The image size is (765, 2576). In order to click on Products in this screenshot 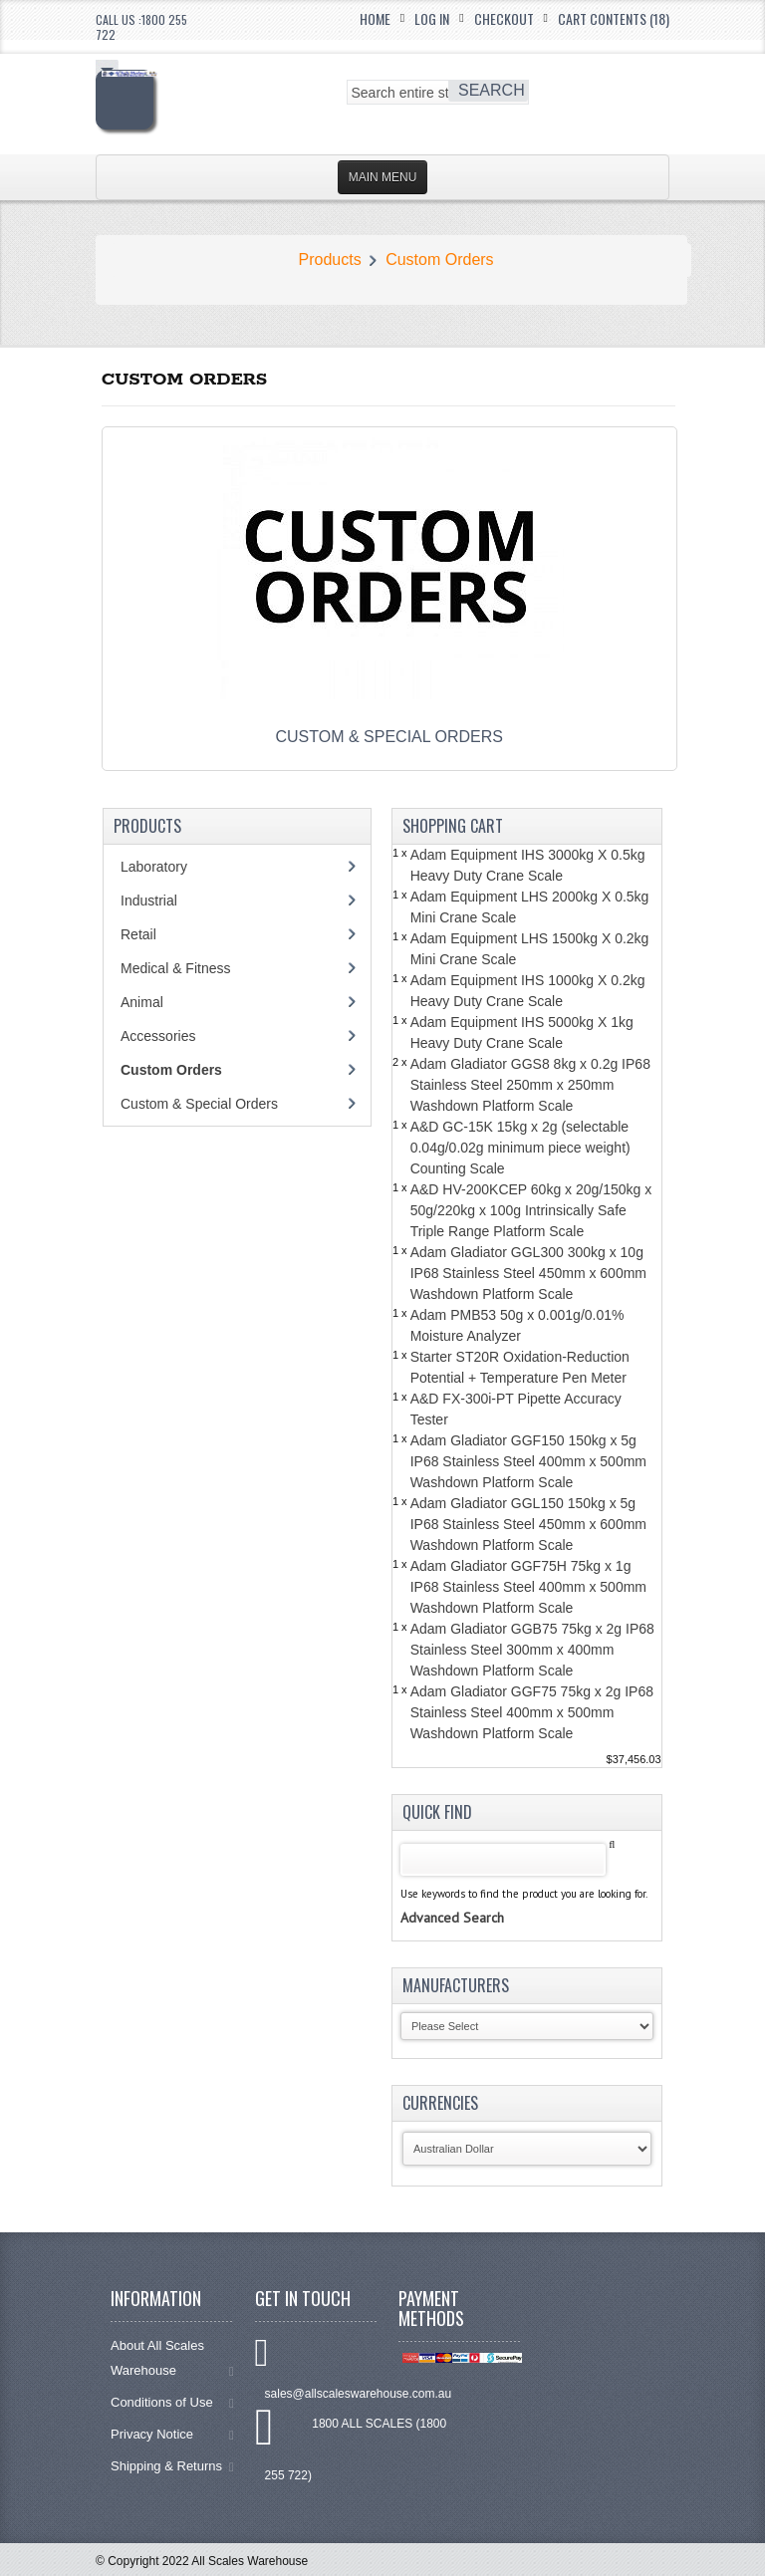, I will do `click(330, 259)`.